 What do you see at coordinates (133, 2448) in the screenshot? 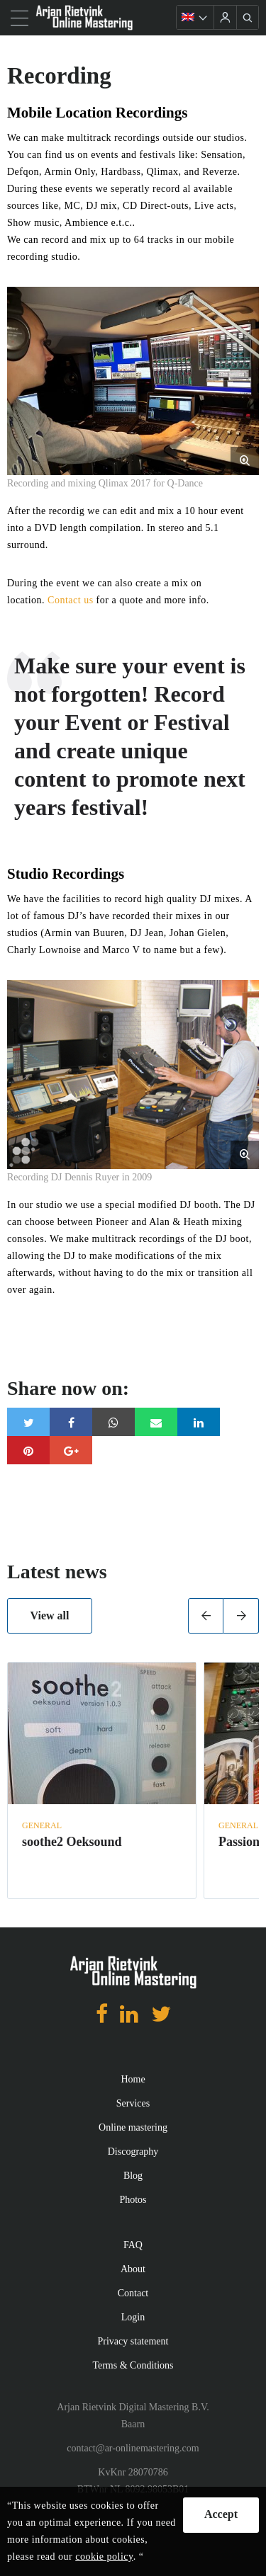
I see `contact@ar-onlinemastering.com` at bounding box center [133, 2448].